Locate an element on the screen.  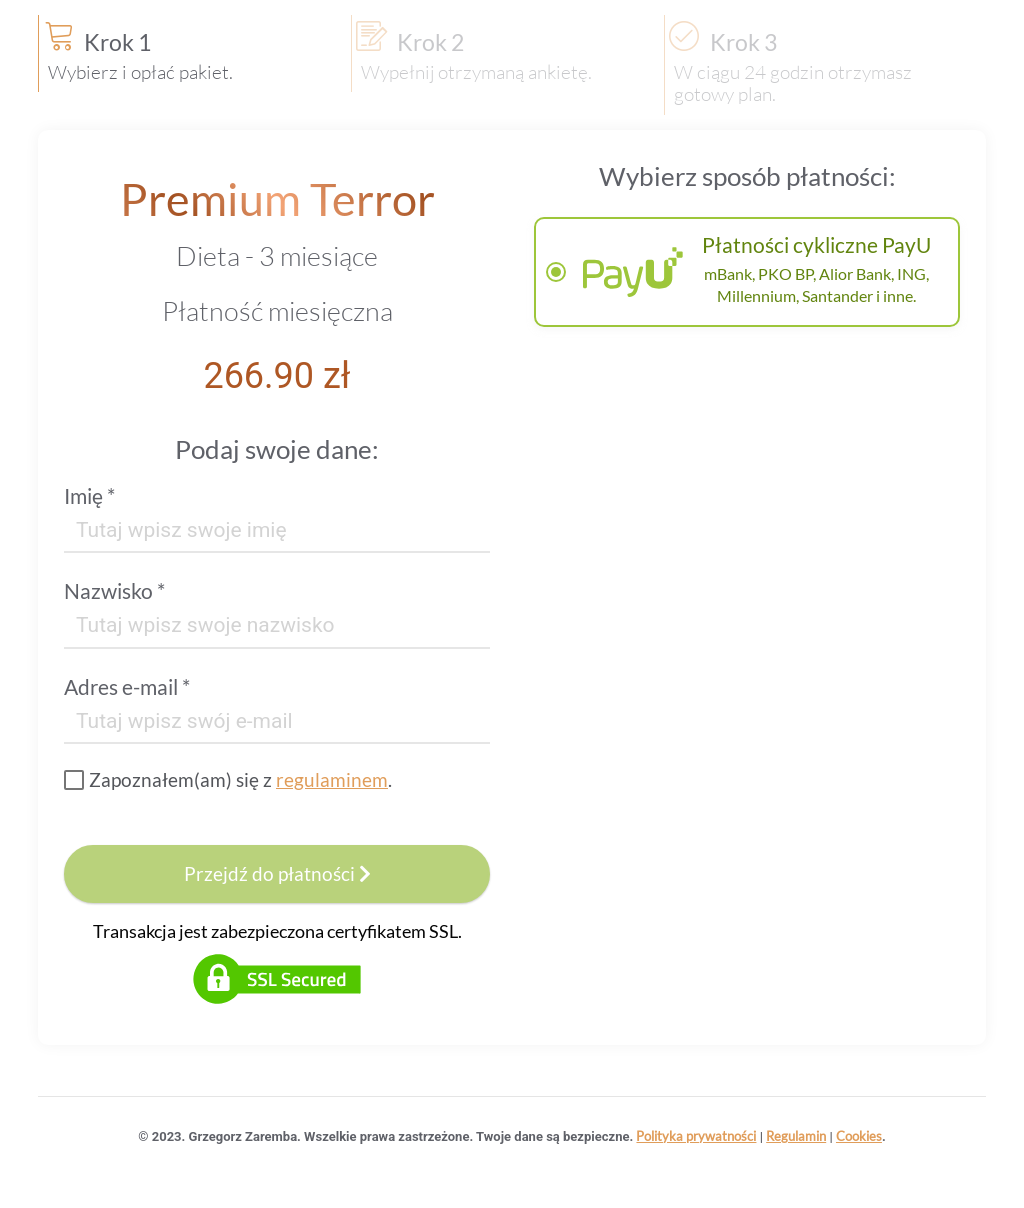
[radiogroup] is located at coordinates (747, 272).